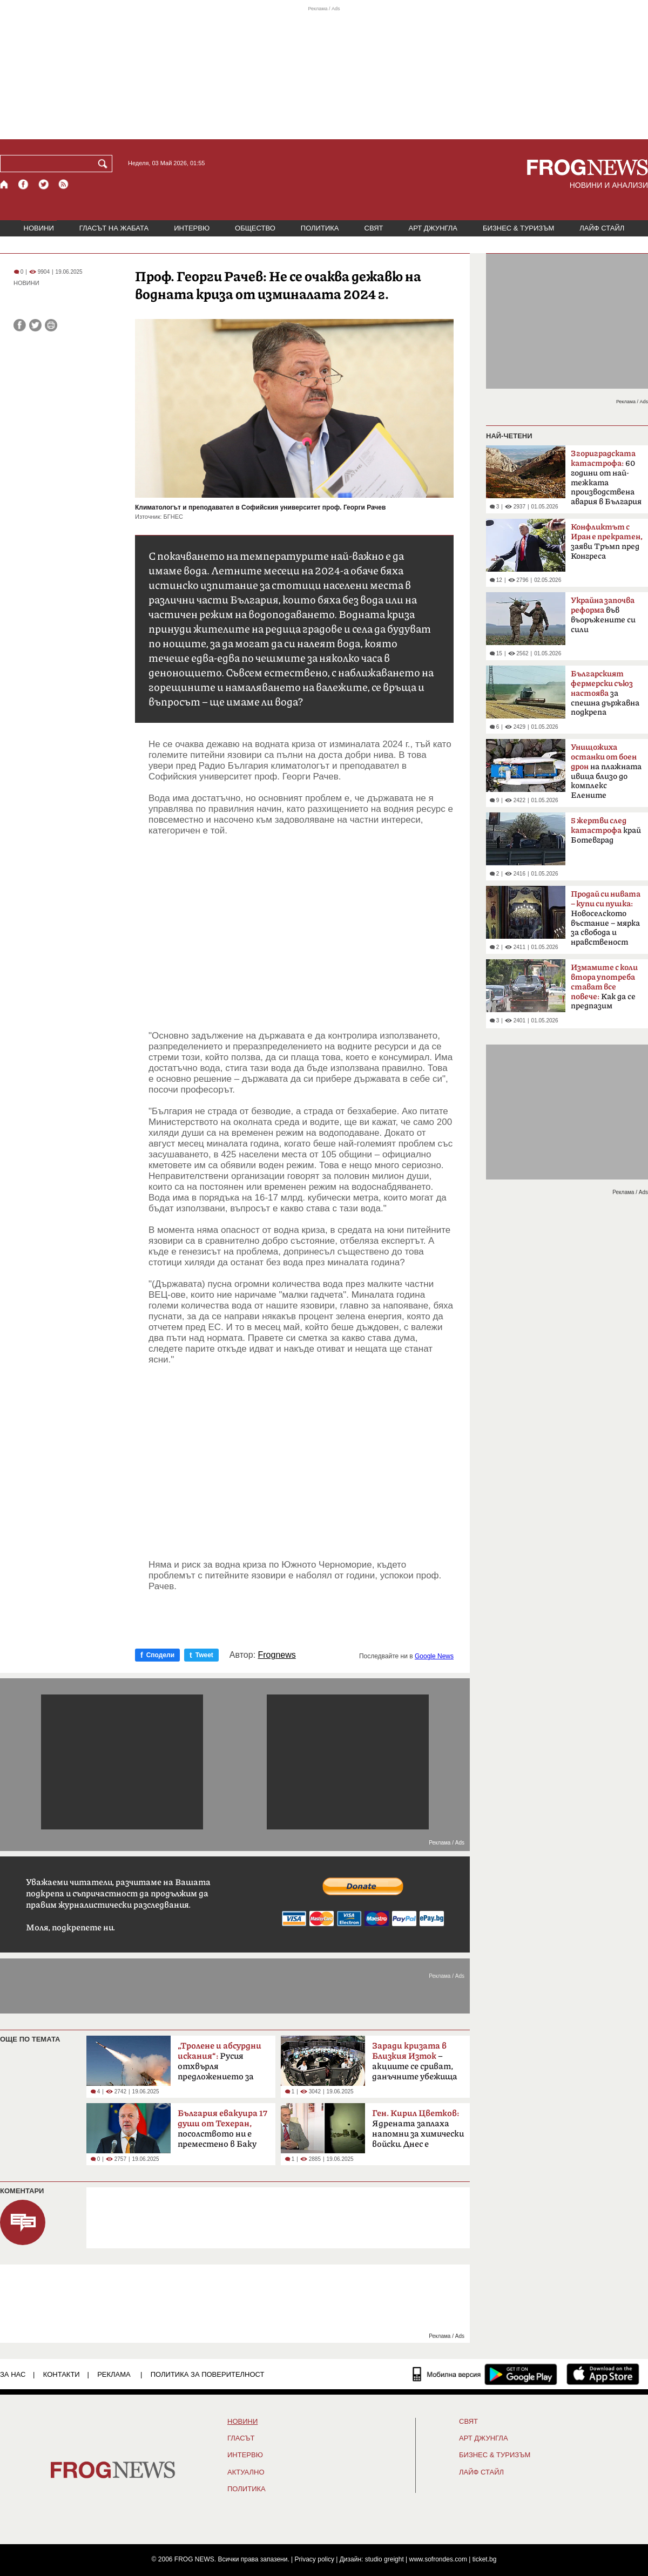  Describe the element at coordinates (301, 933) in the screenshot. I see `[Advertisement]` at that location.